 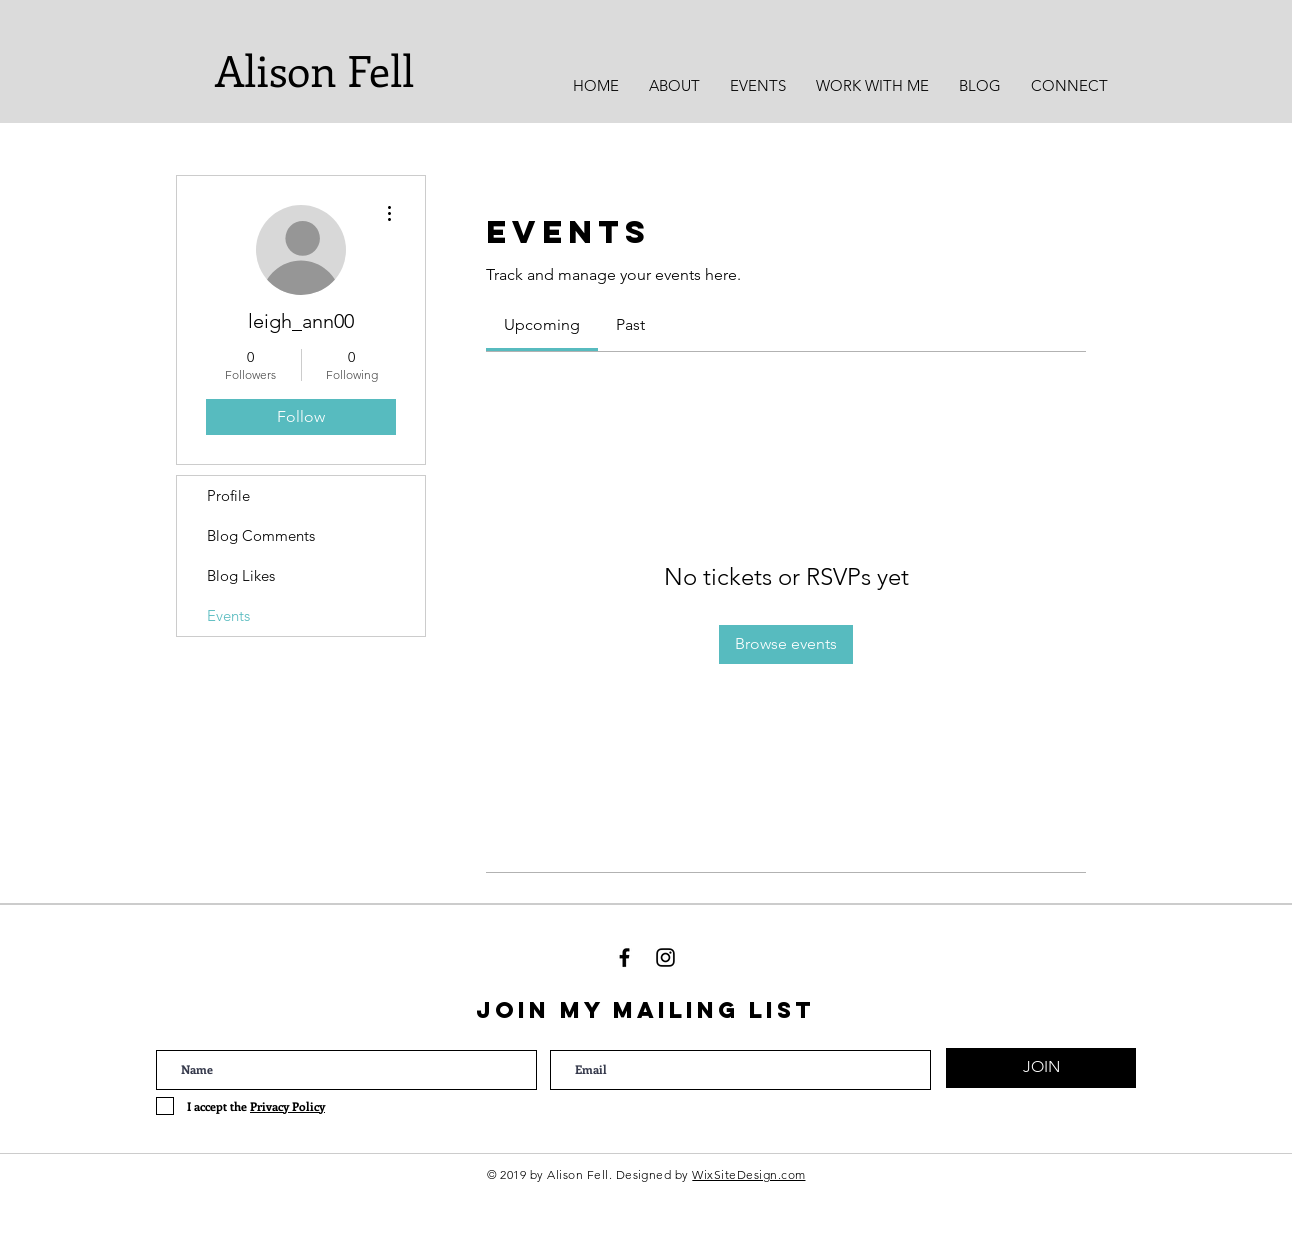 What do you see at coordinates (624, 957) in the screenshot?
I see `[Black Facebook Icon]` at bounding box center [624, 957].